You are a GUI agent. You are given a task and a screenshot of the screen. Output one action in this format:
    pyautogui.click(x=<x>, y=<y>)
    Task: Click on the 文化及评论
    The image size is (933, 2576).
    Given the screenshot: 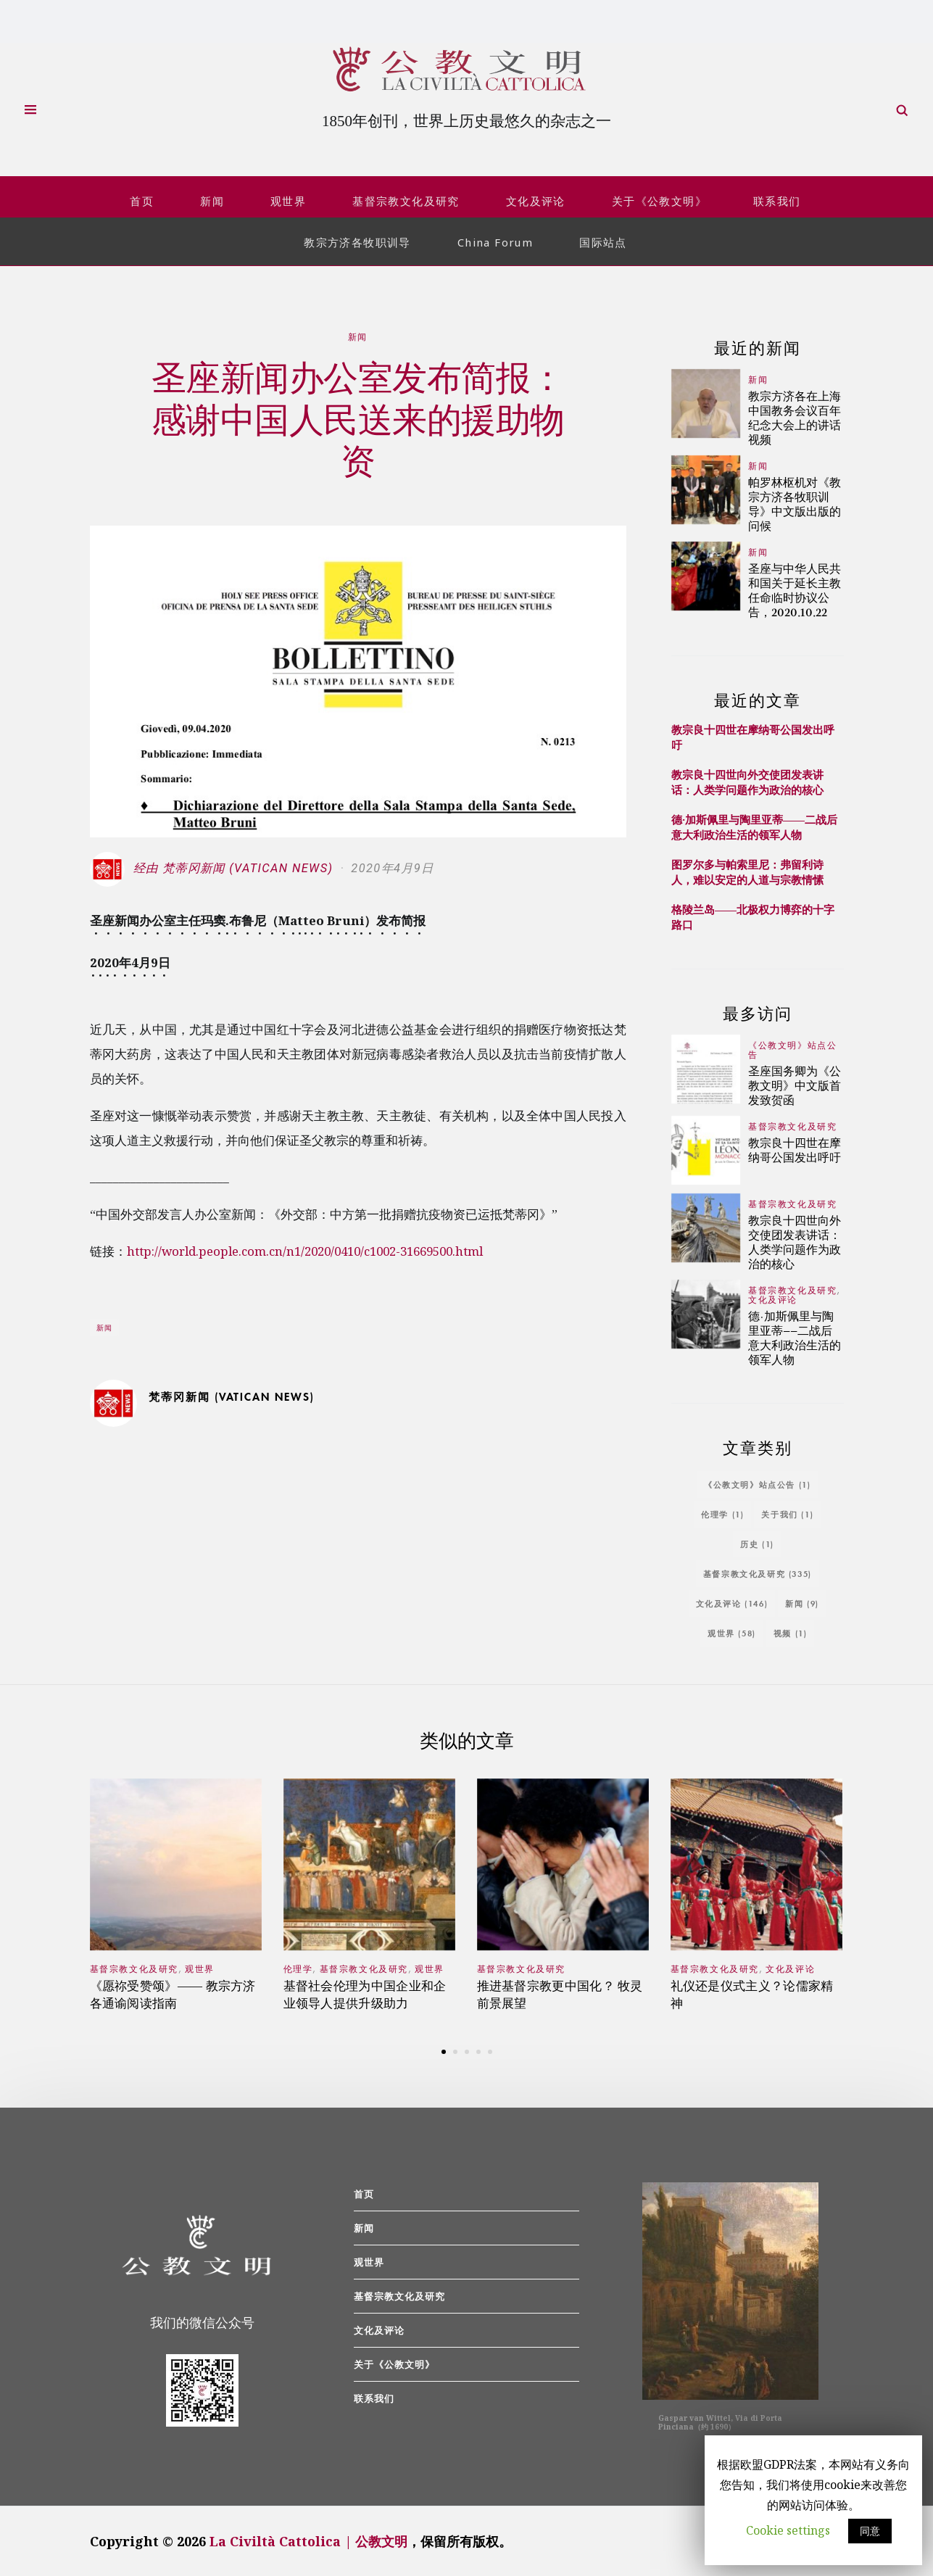 What is the action you would take?
    pyautogui.click(x=535, y=198)
    